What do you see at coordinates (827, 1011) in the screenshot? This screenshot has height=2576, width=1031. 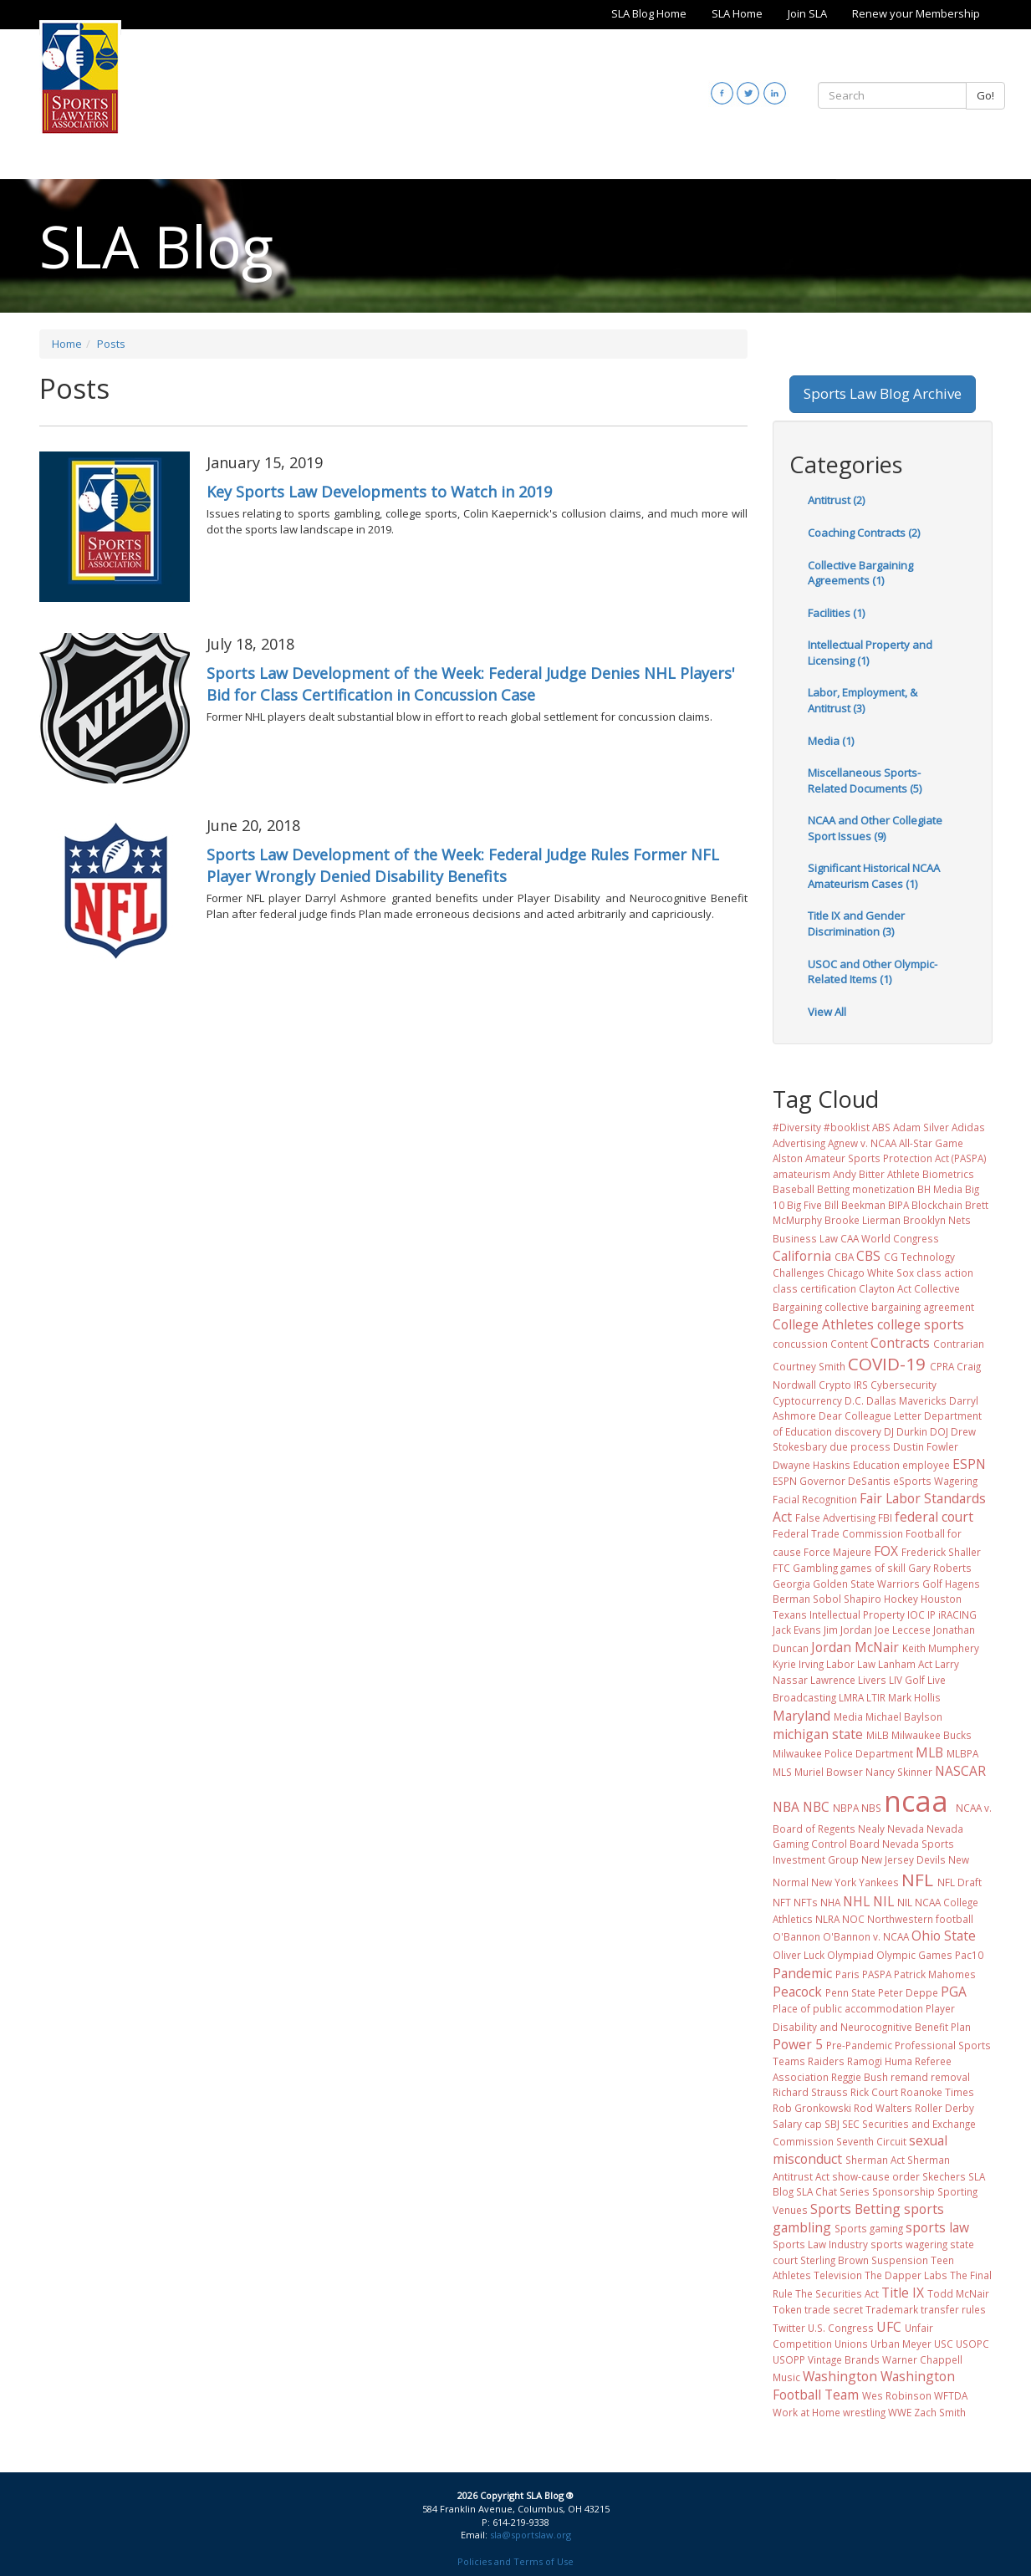 I see `View All` at bounding box center [827, 1011].